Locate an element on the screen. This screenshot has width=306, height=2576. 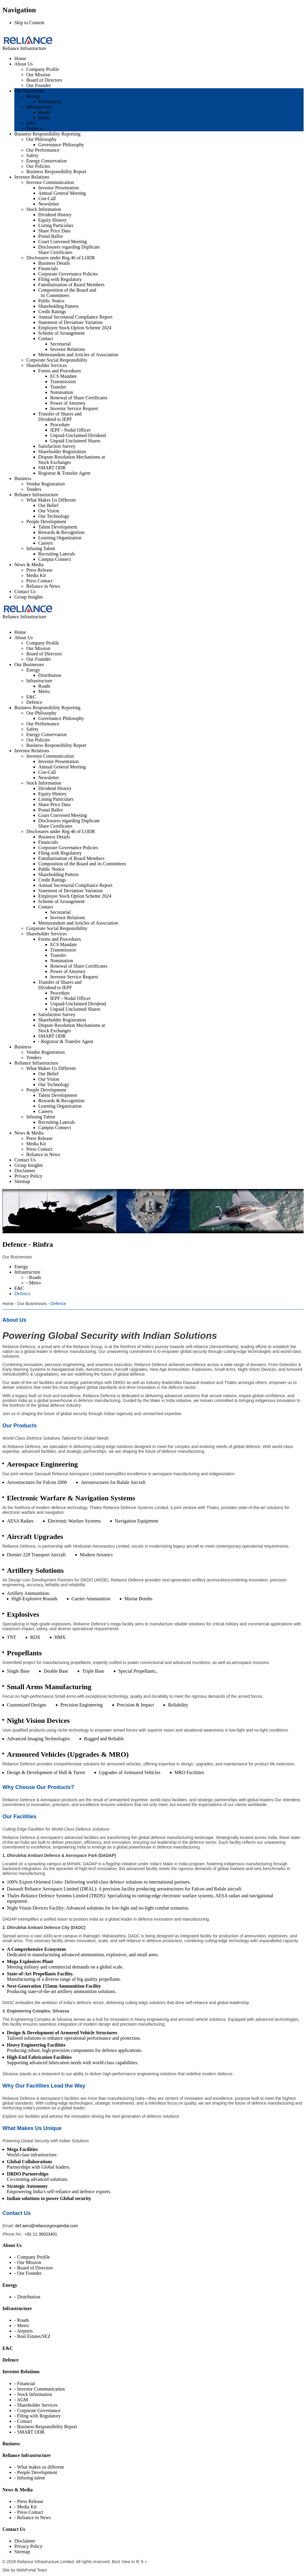
Annual Secretarial Compliance Report is located at coordinates (75, 316).